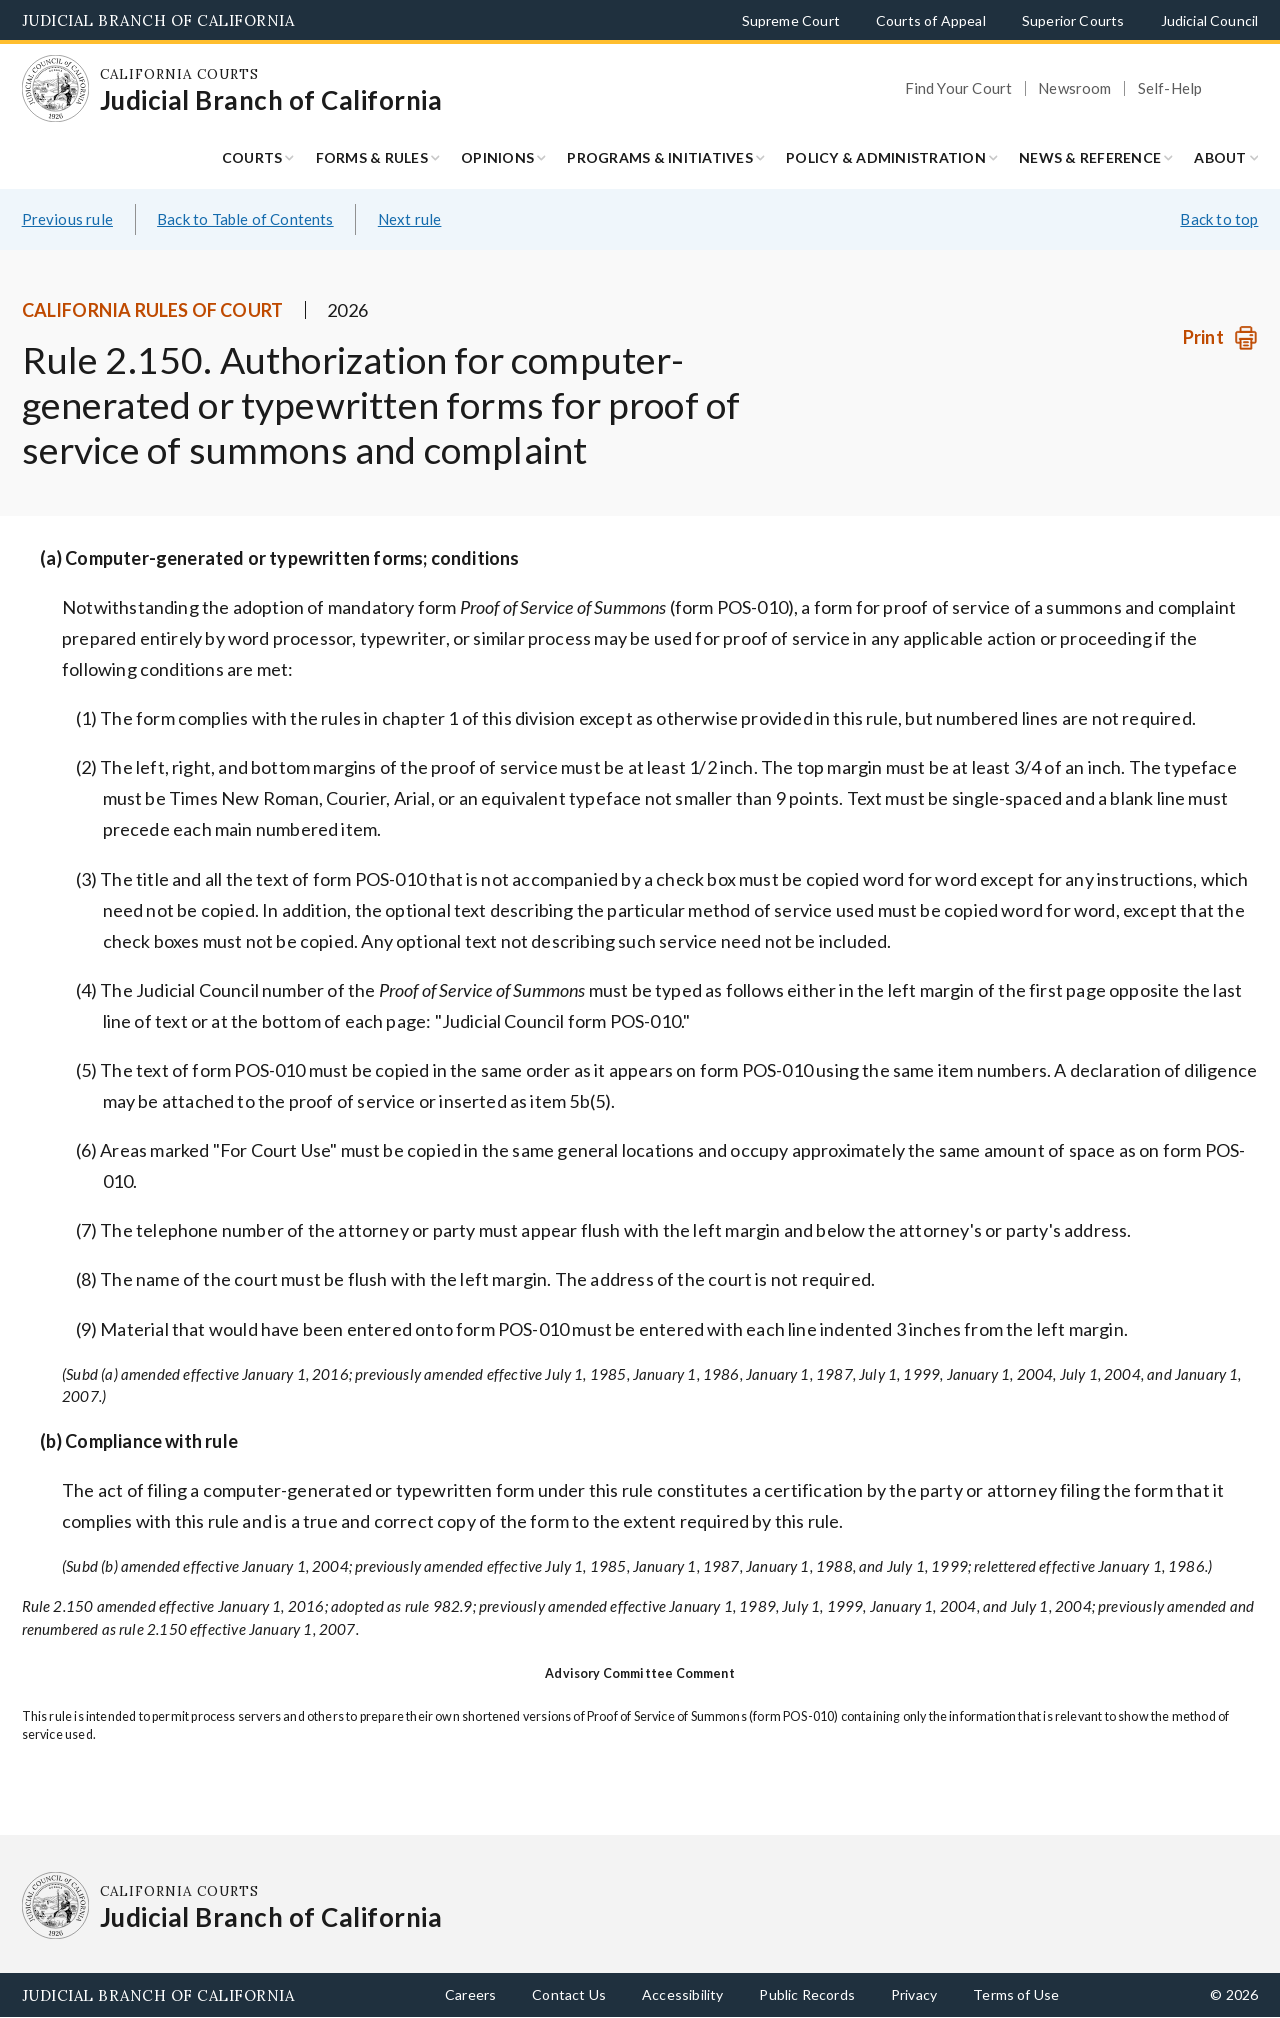 The height and width of the screenshot is (2018, 1280). What do you see at coordinates (410, 219) in the screenshot?
I see `Next rule` at bounding box center [410, 219].